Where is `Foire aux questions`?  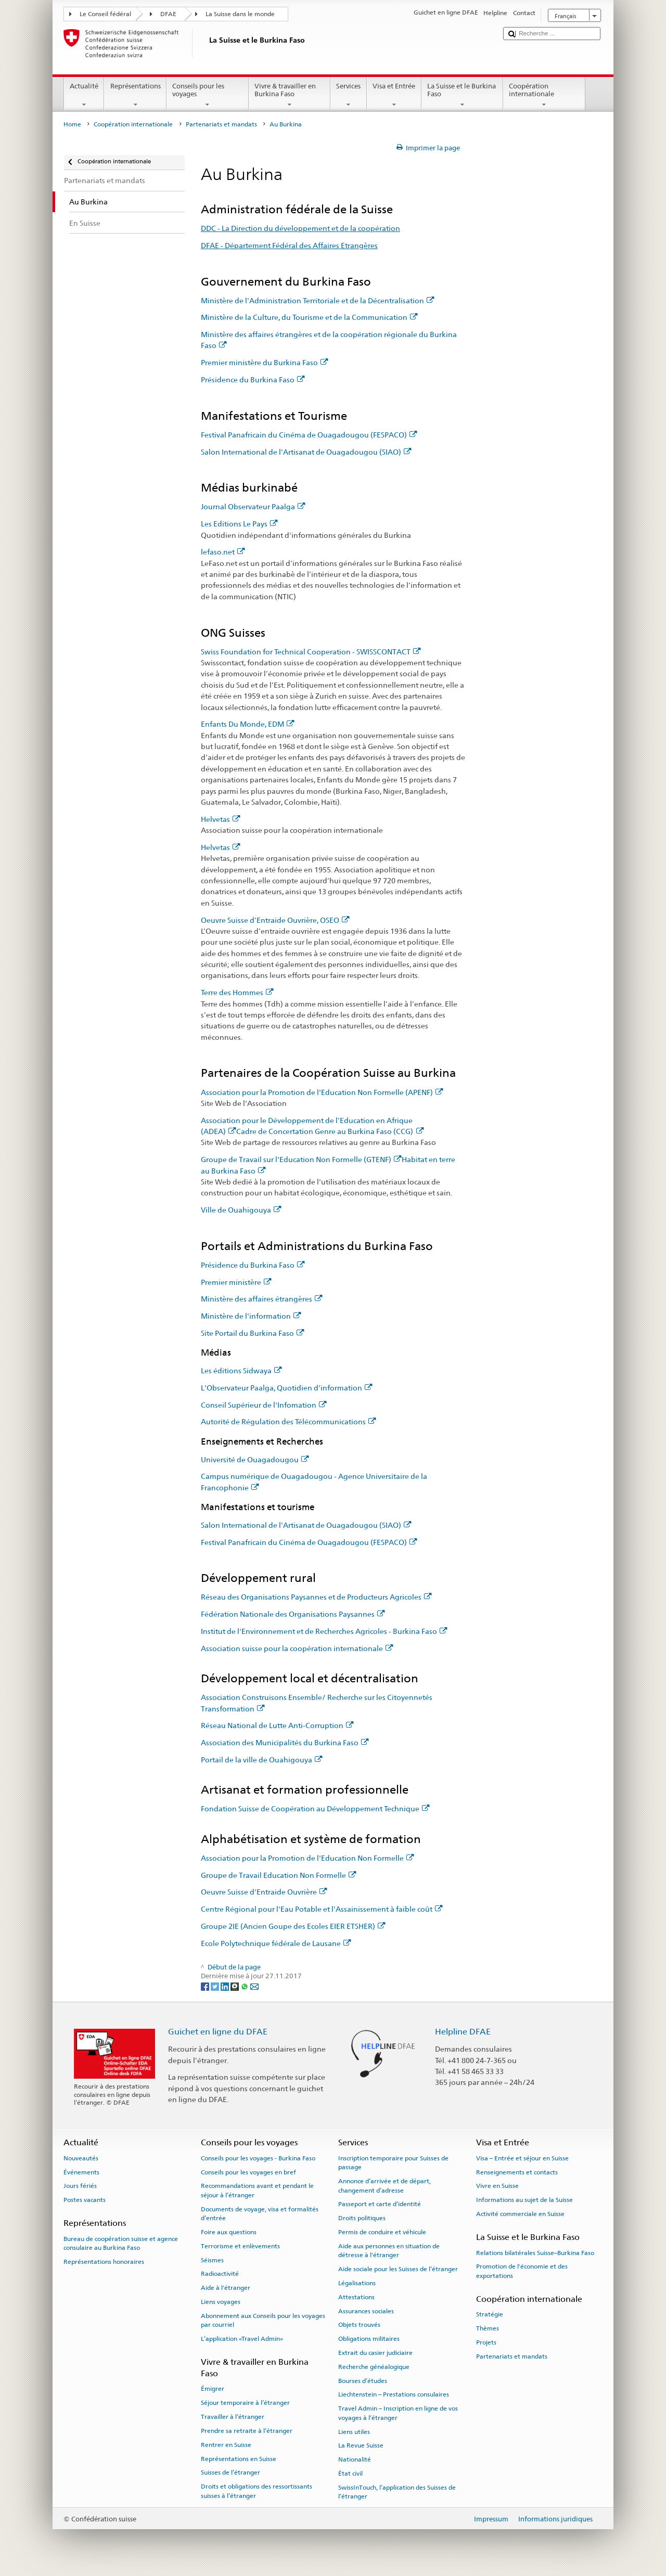 Foire aux questions is located at coordinates (229, 2232).